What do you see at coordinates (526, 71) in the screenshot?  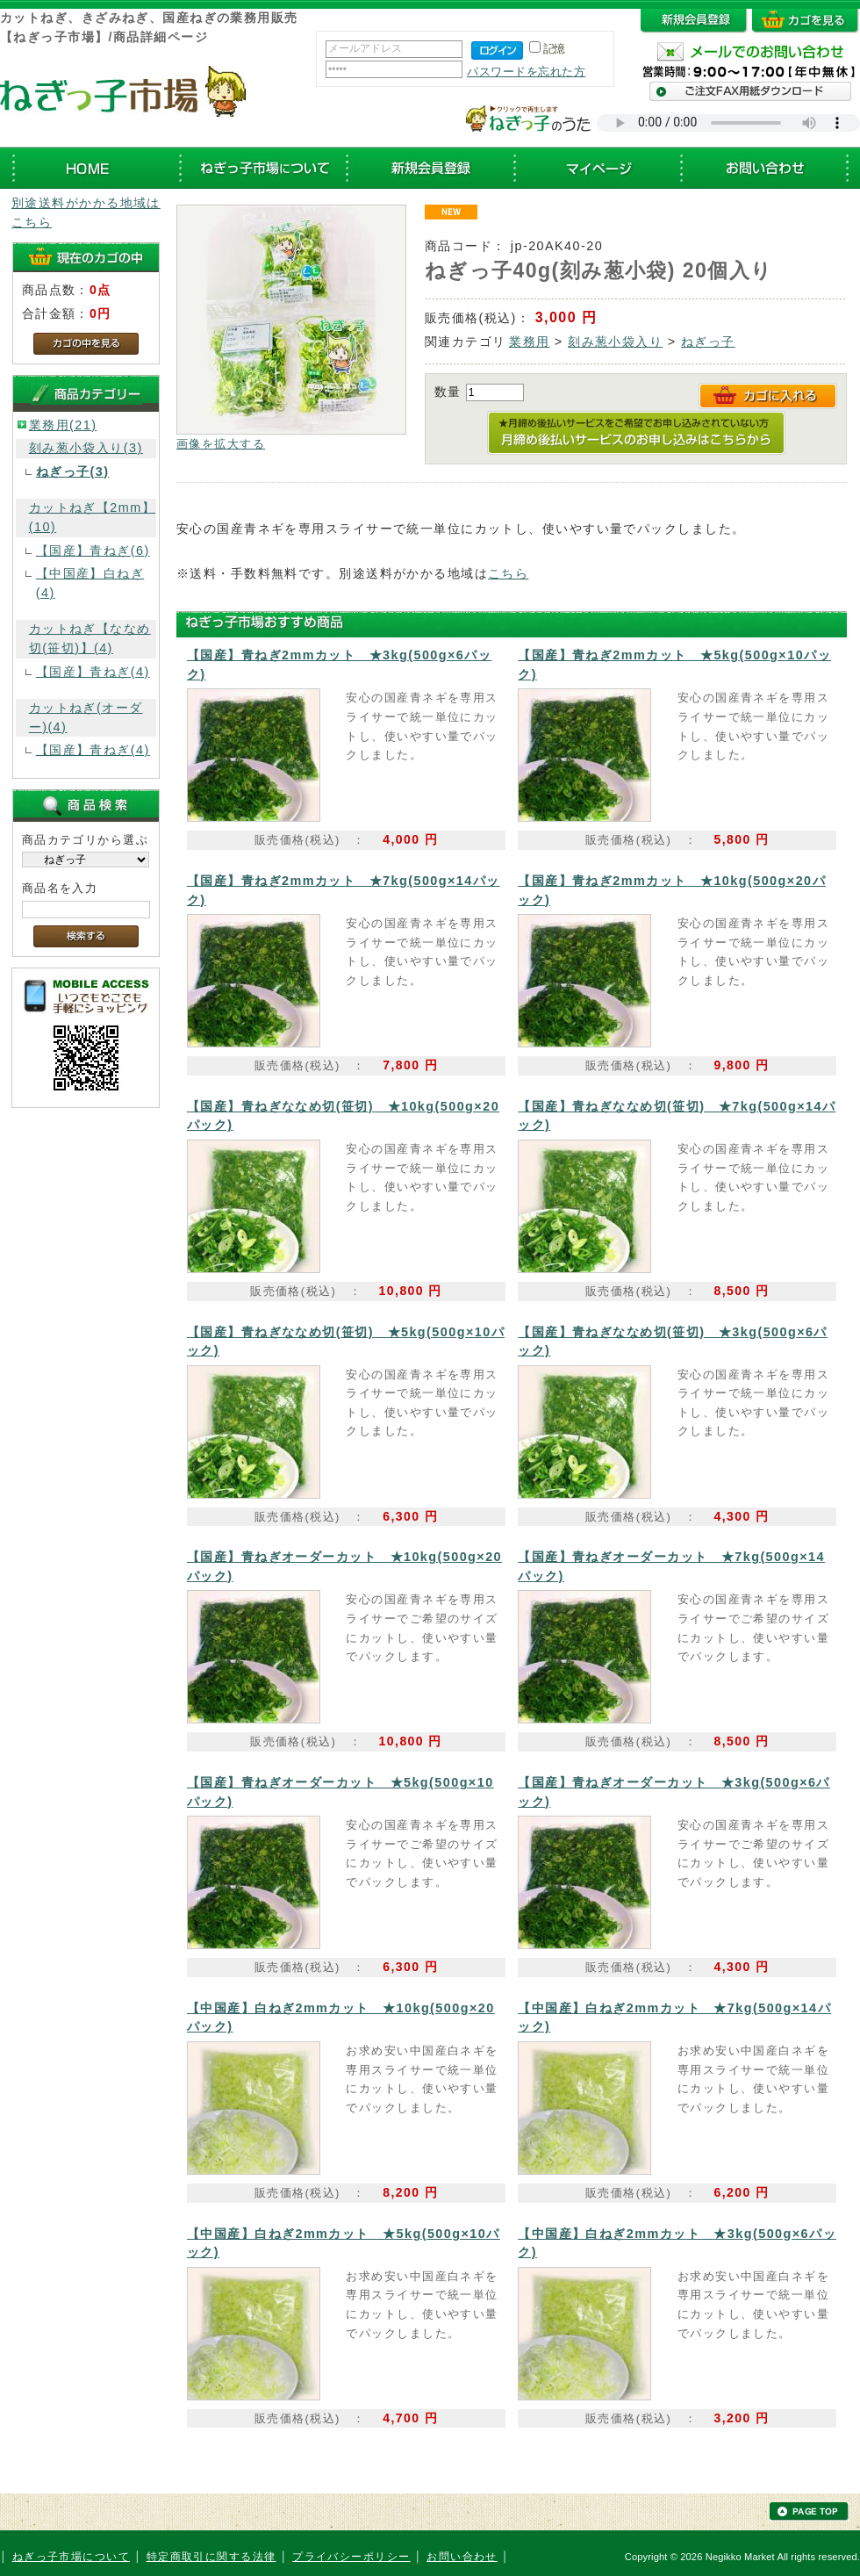 I see `パスワードを忘れた方` at bounding box center [526, 71].